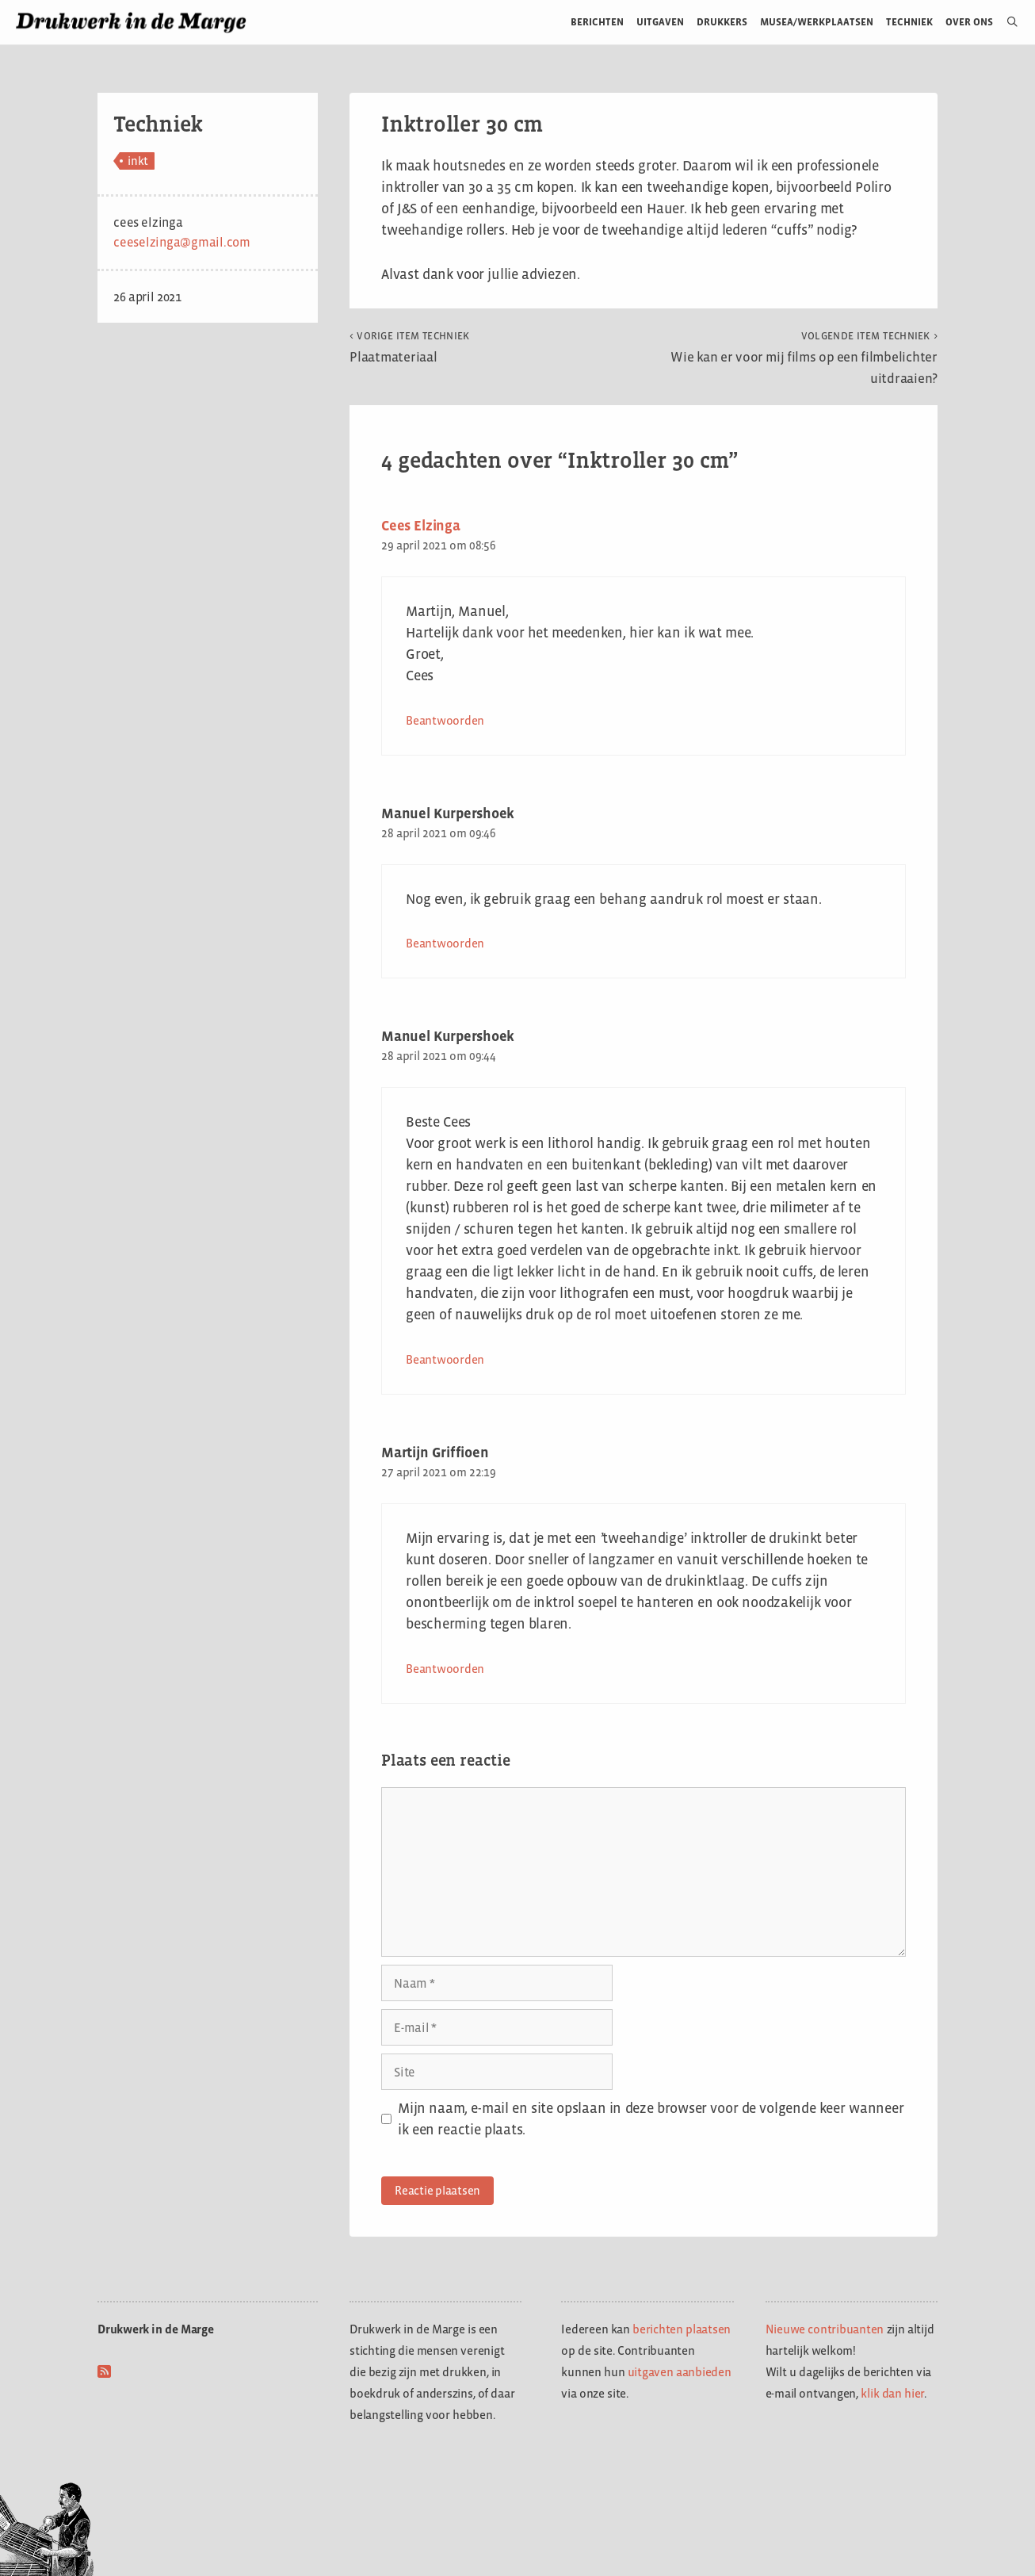  I want to click on Uitgaven, so click(660, 22).